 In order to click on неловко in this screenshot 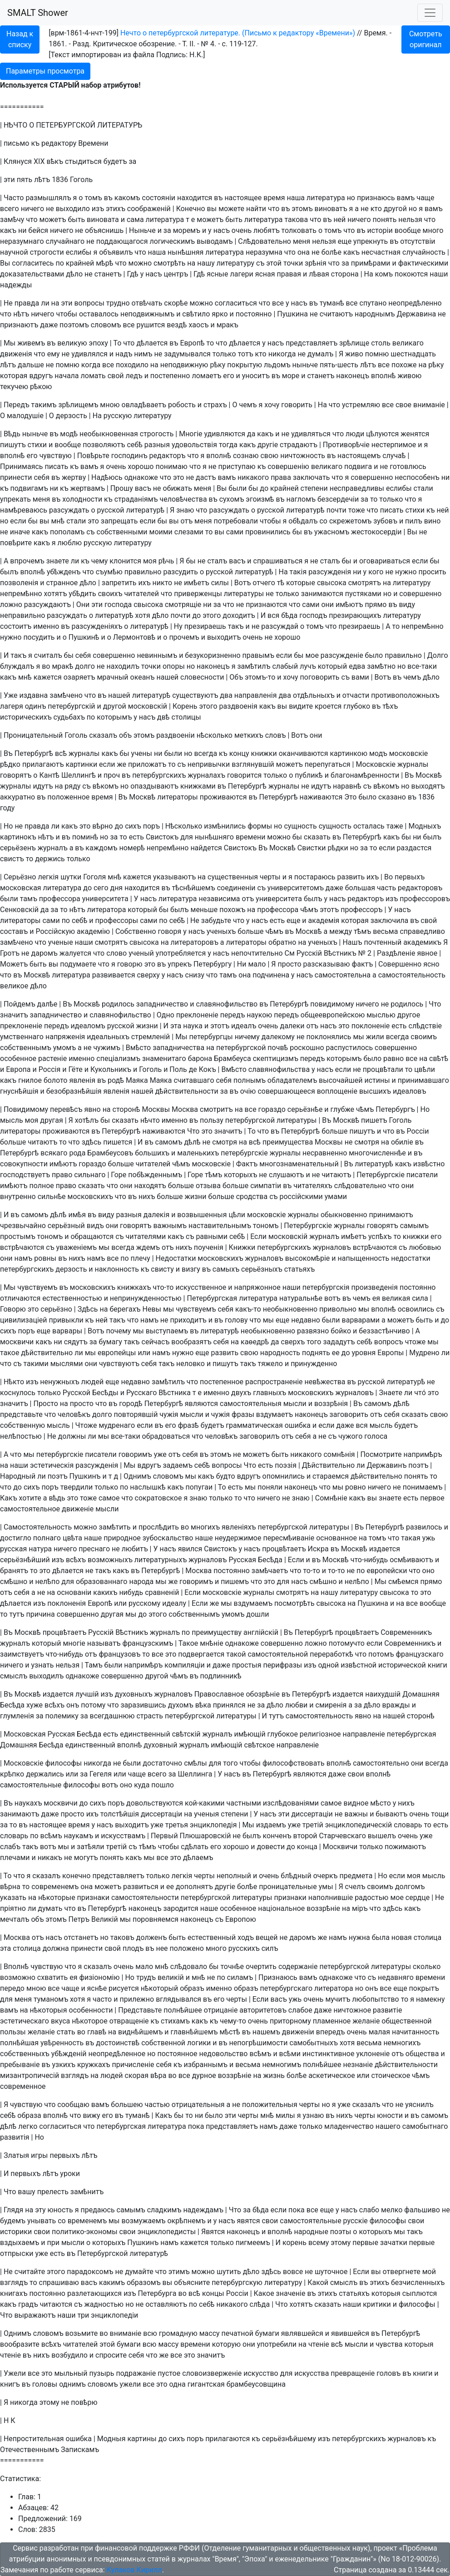, I will do `click(190, 1363)`.